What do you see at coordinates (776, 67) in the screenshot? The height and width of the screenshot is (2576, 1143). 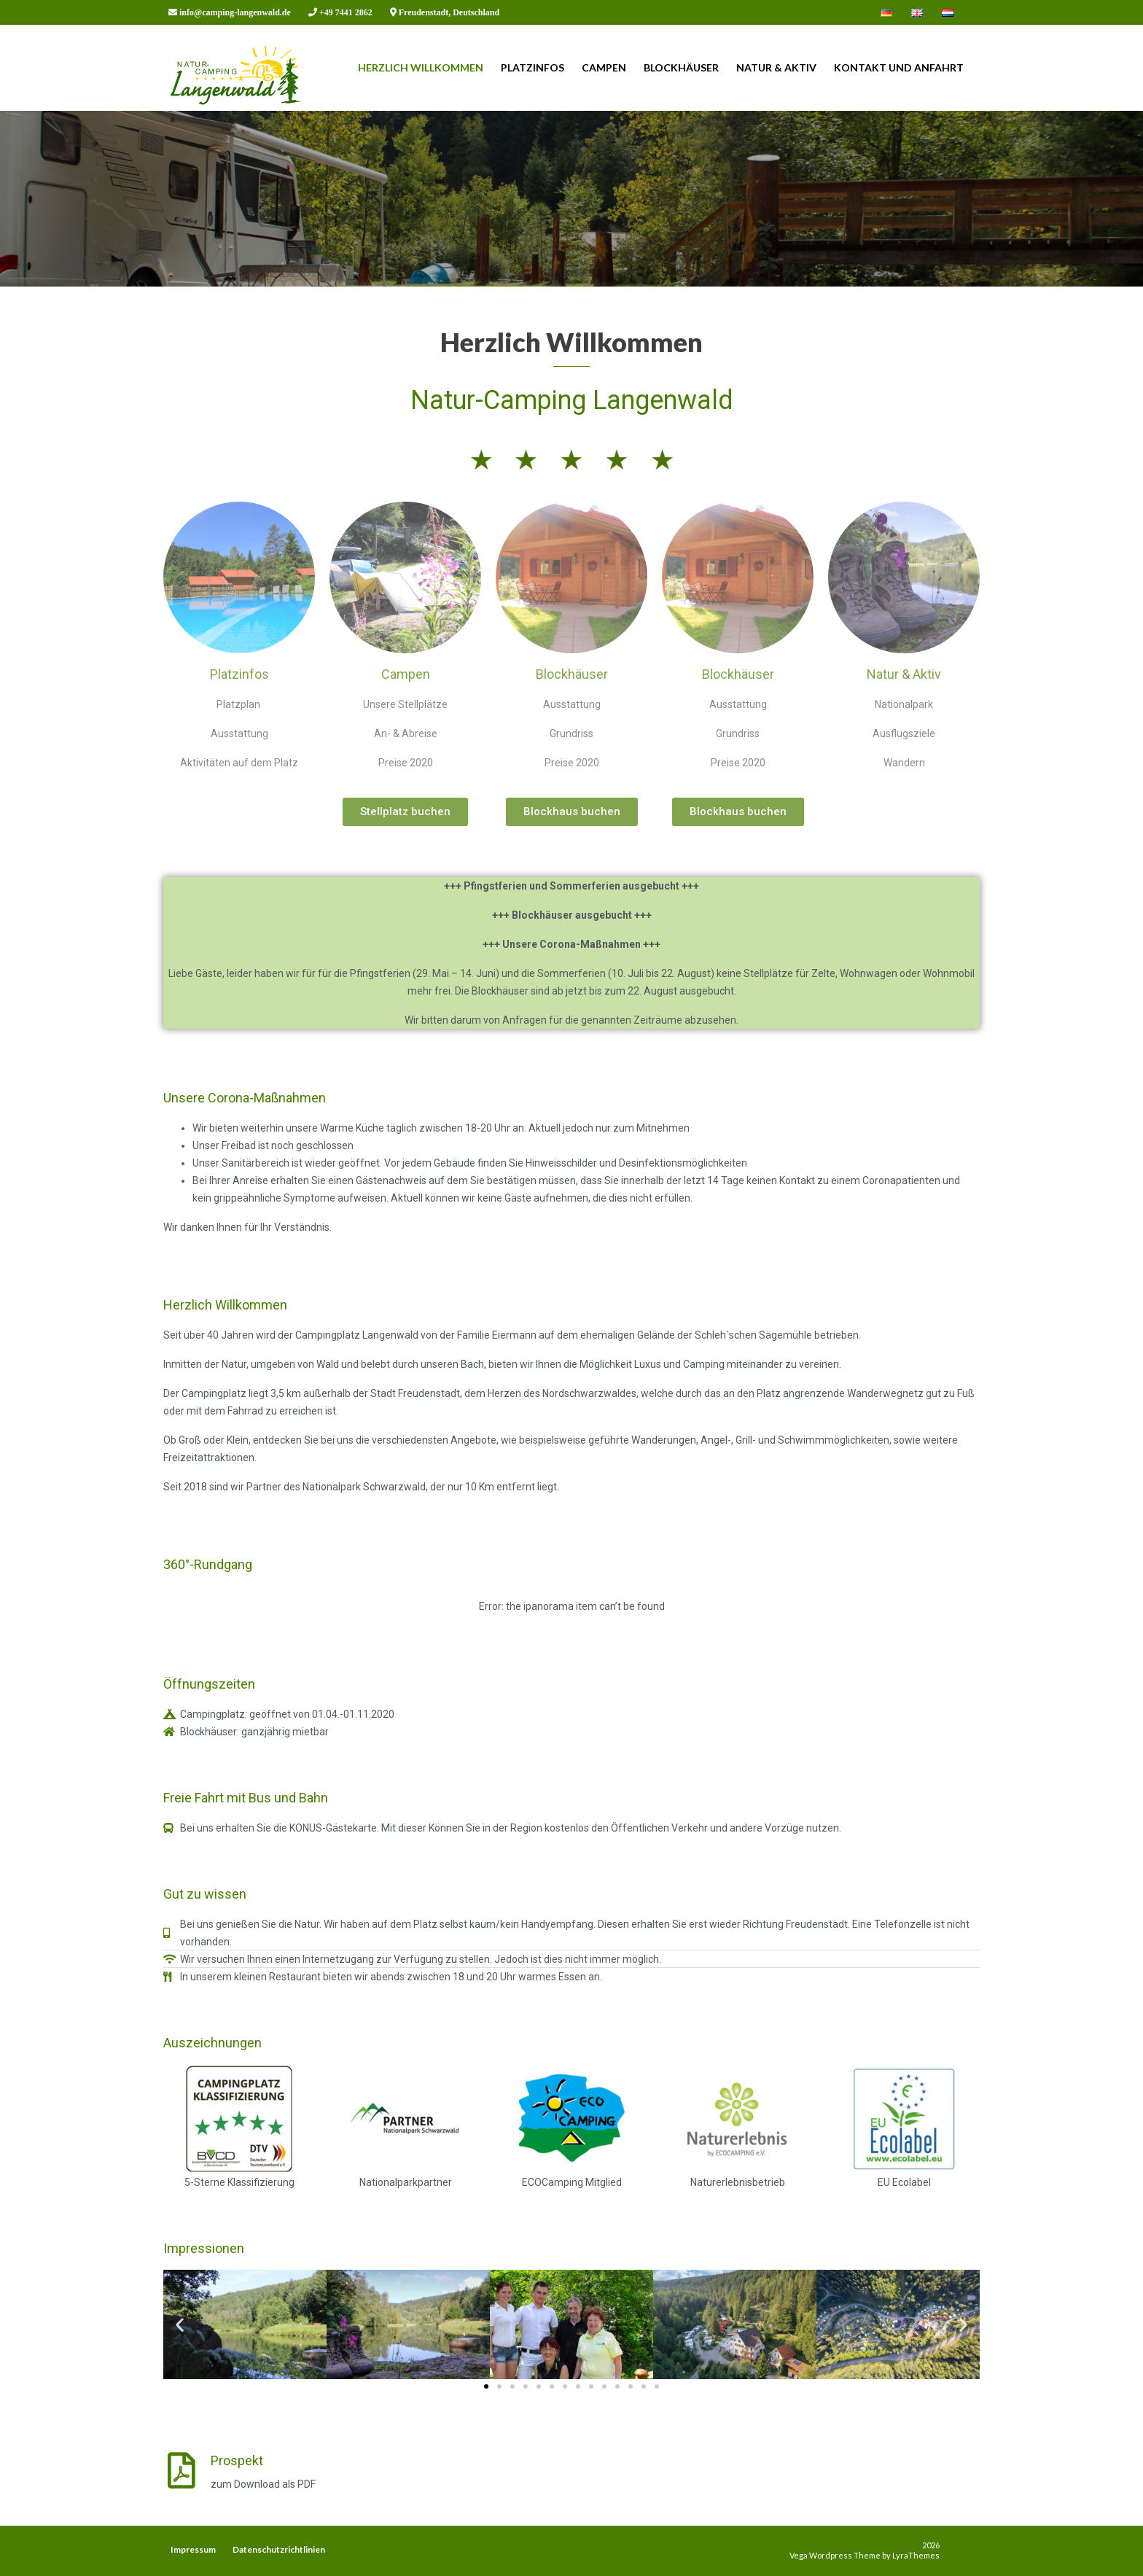 I see `Natur & Aktiv` at bounding box center [776, 67].